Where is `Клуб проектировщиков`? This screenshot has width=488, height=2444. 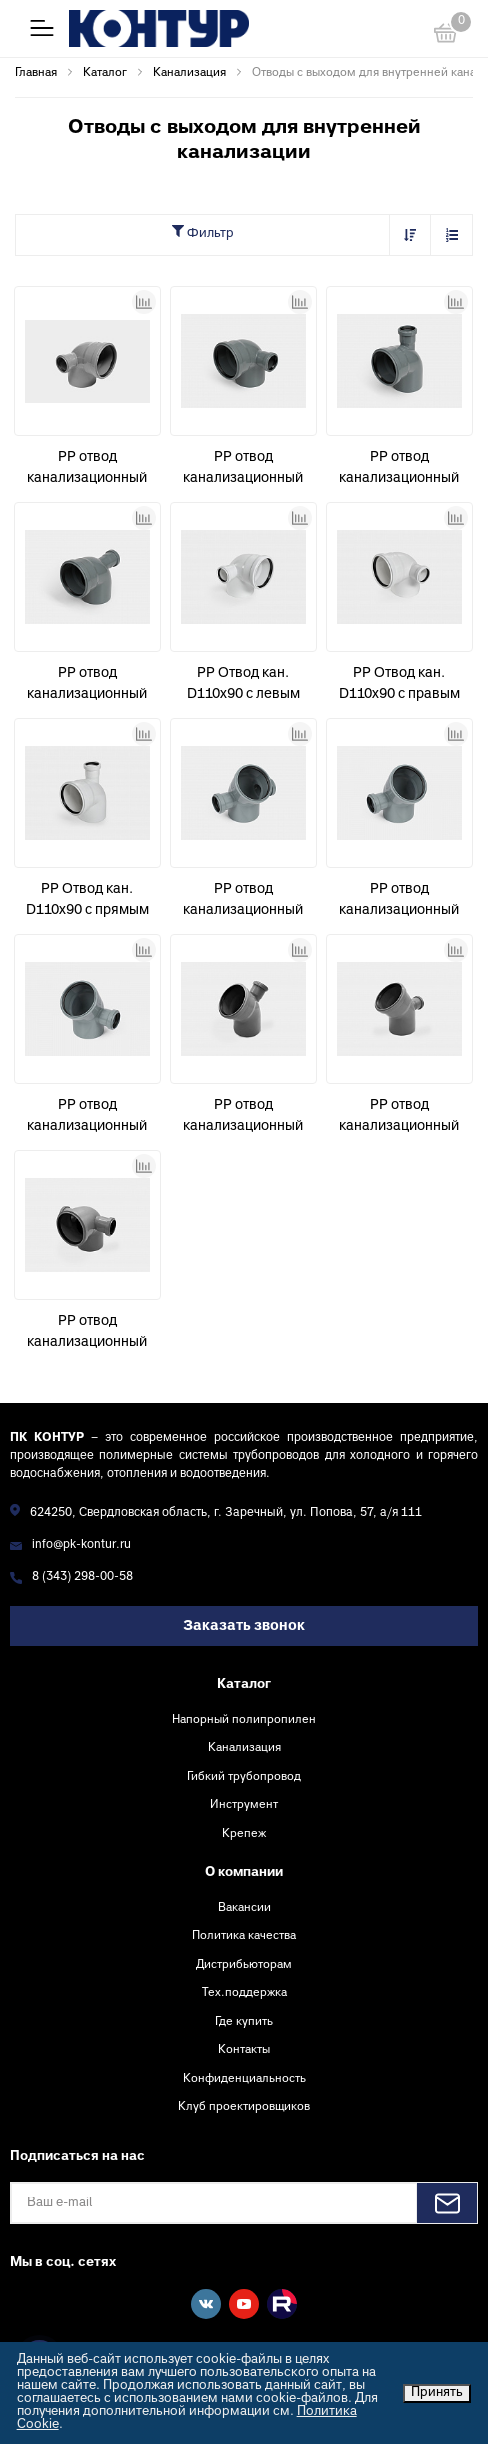 Клуб проектировщиков is located at coordinates (244, 2107).